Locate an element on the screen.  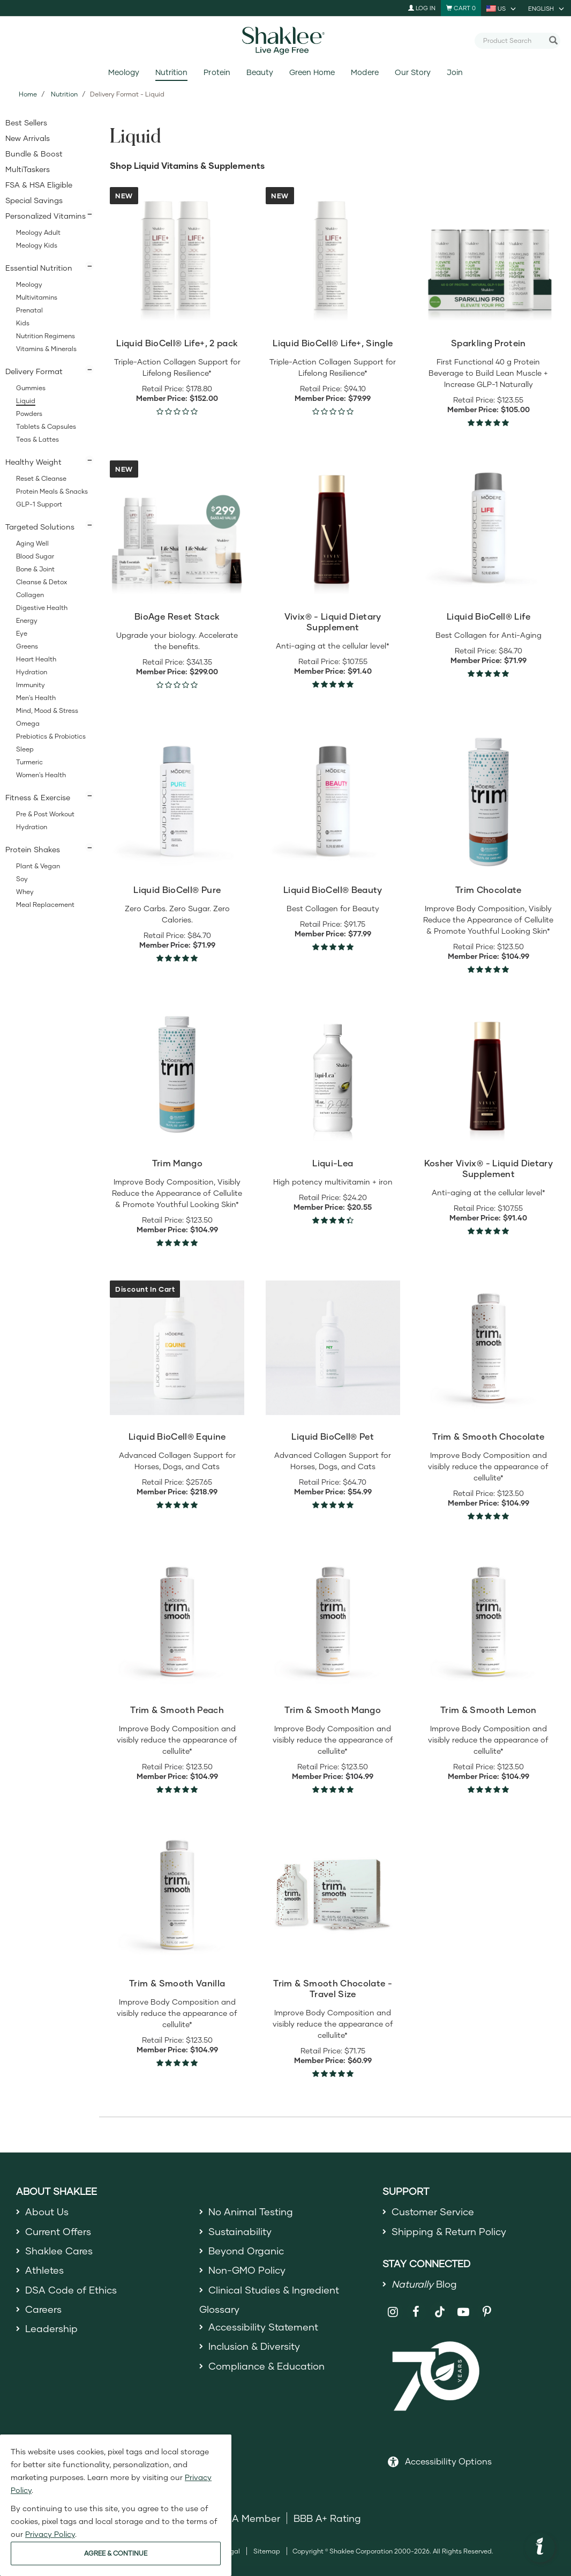
Log In is located at coordinates (421, 7).